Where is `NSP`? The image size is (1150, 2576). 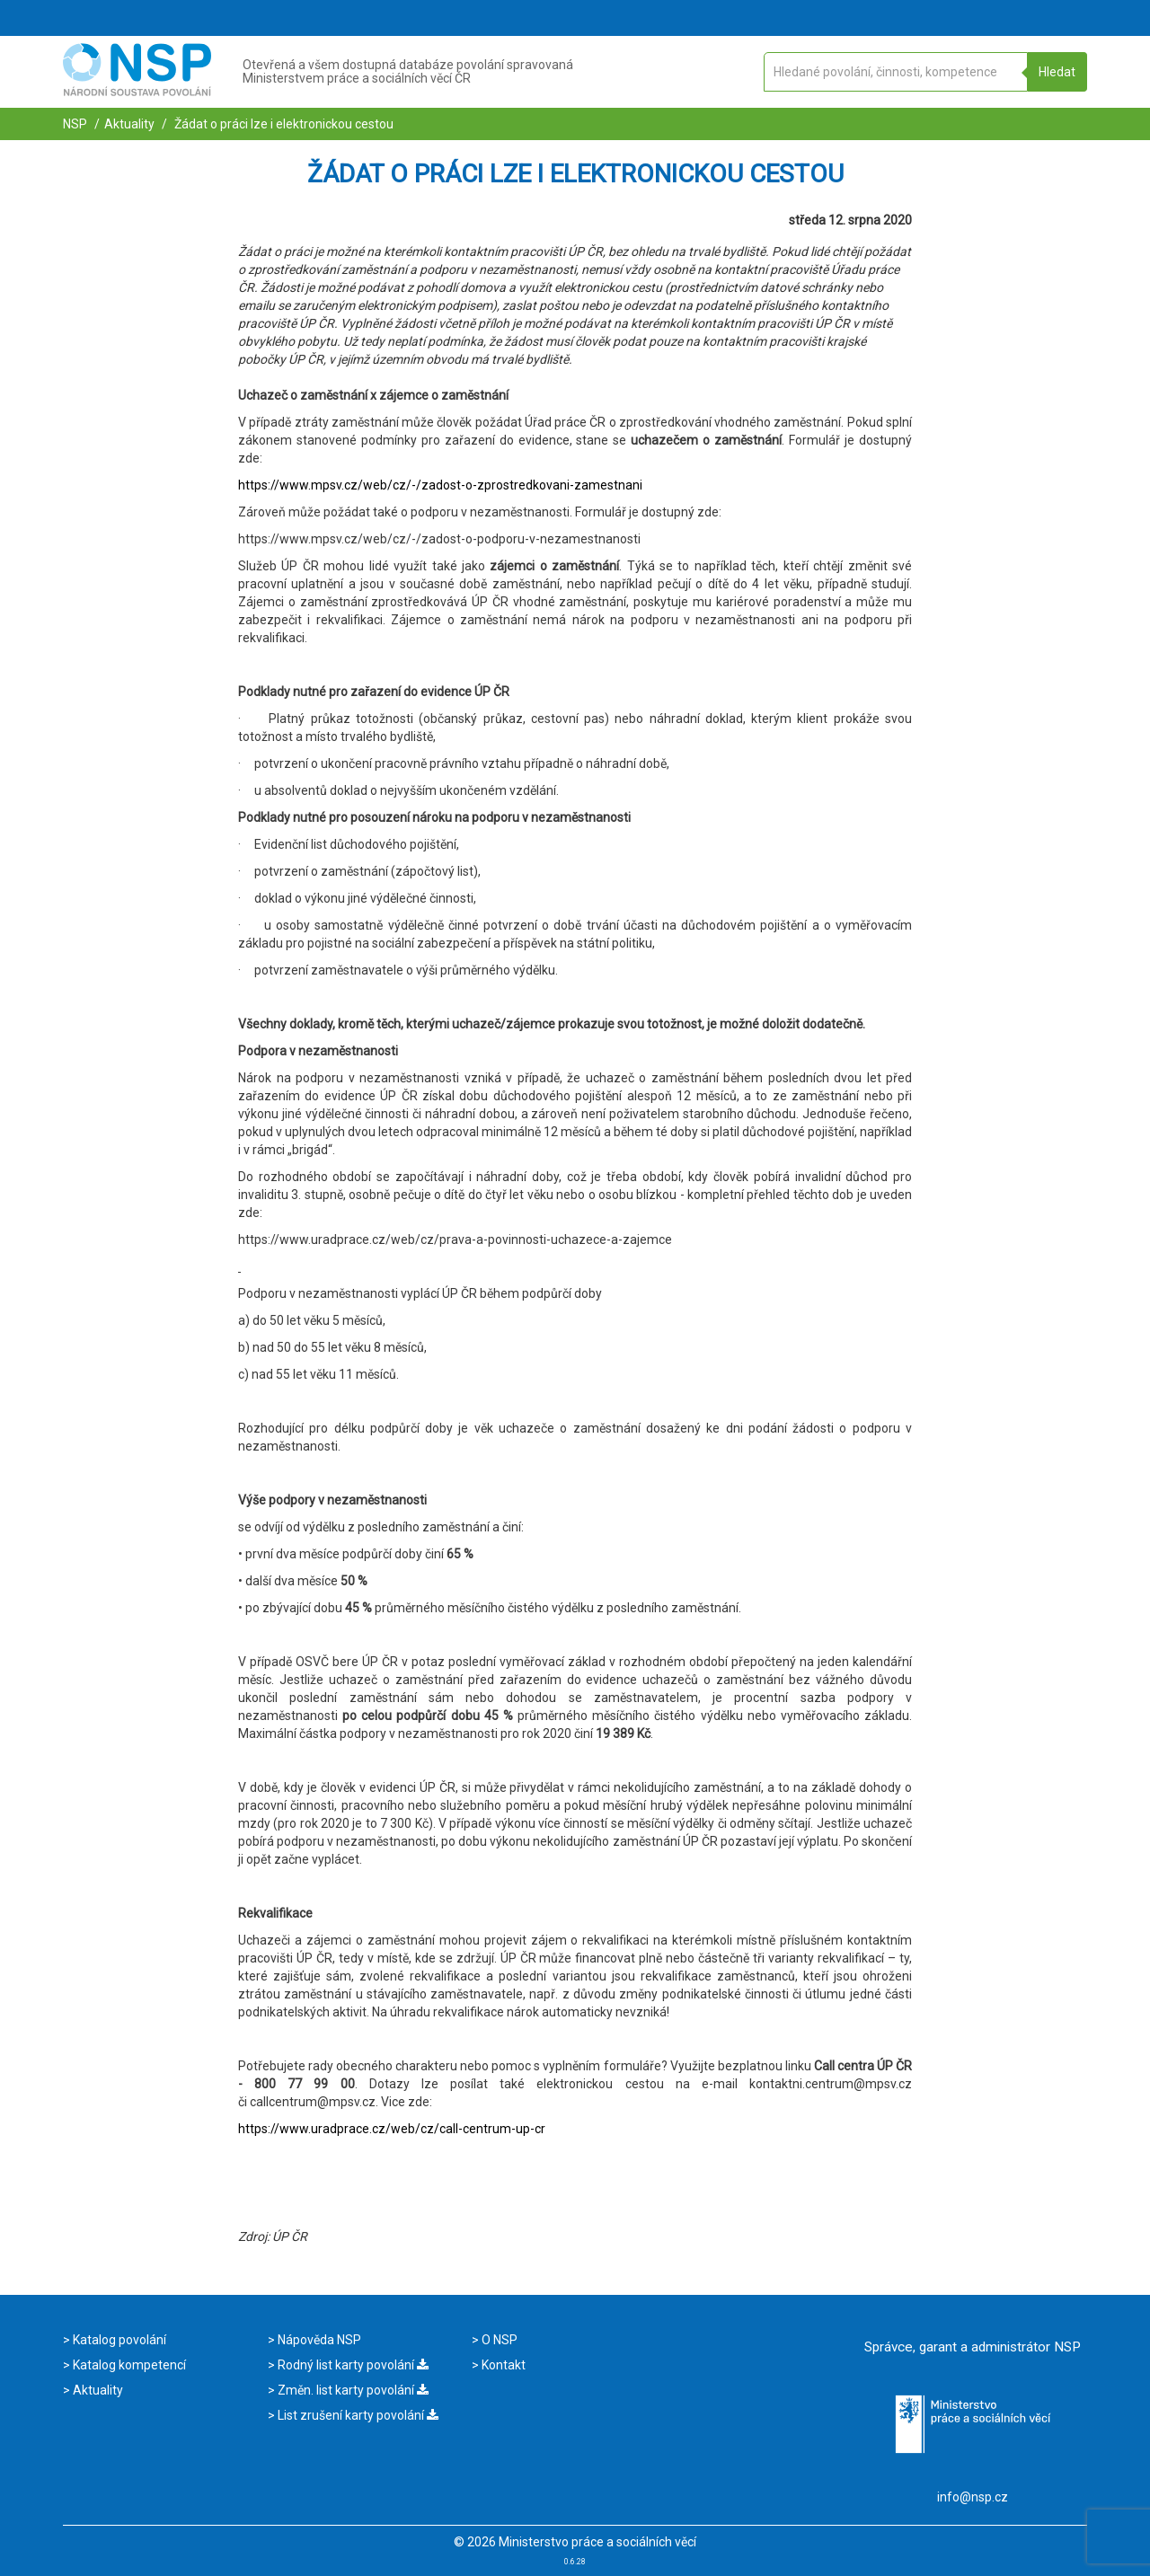
NSP is located at coordinates (75, 124).